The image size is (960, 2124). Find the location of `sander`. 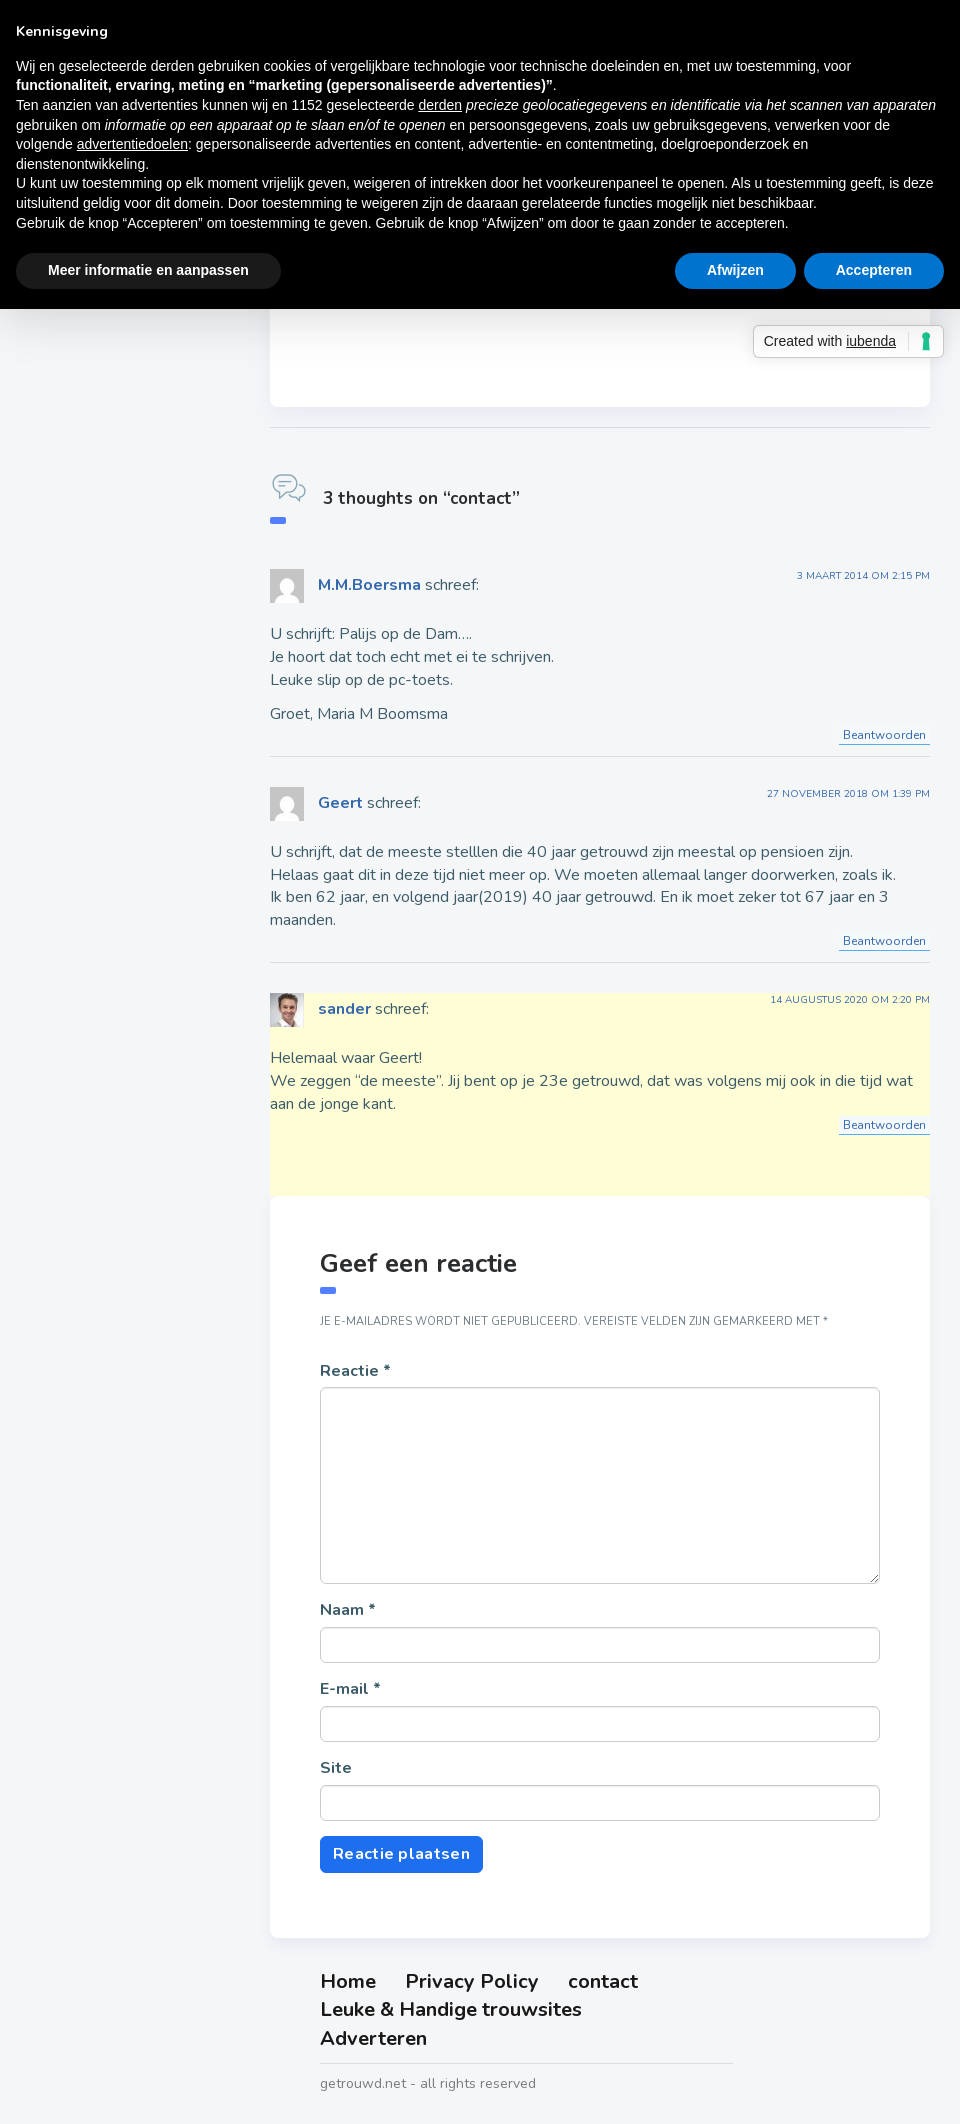

sander is located at coordinates (344, 1009).